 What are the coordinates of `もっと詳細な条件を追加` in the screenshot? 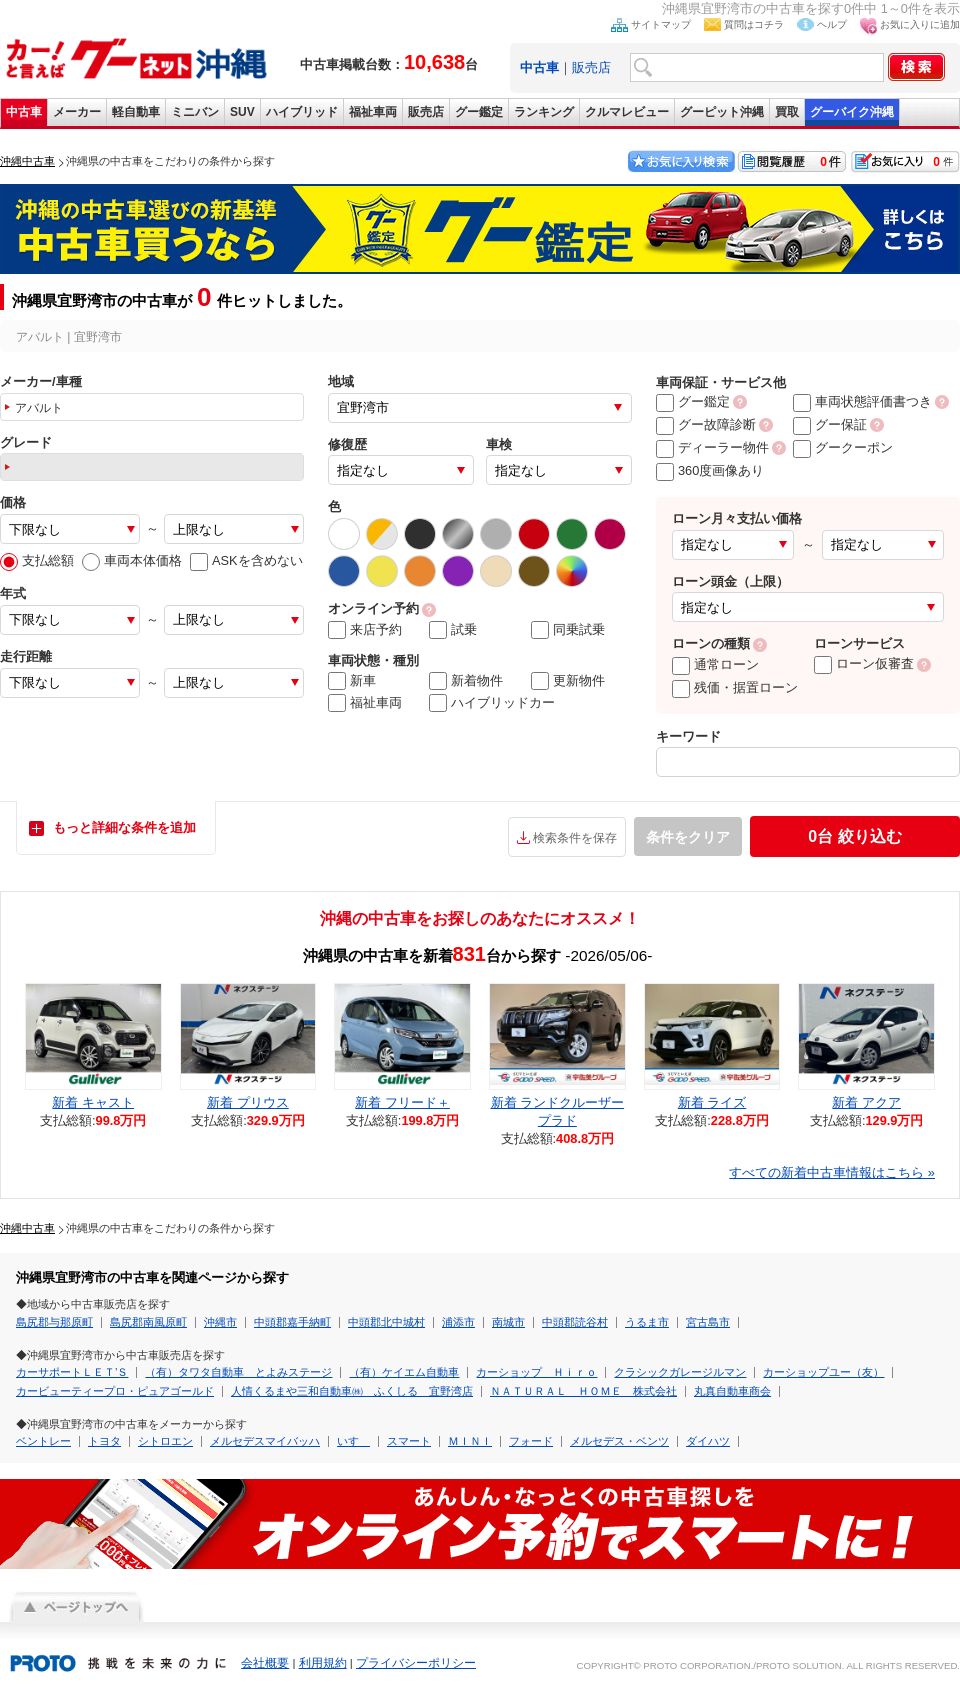 It's located at (124, 827).